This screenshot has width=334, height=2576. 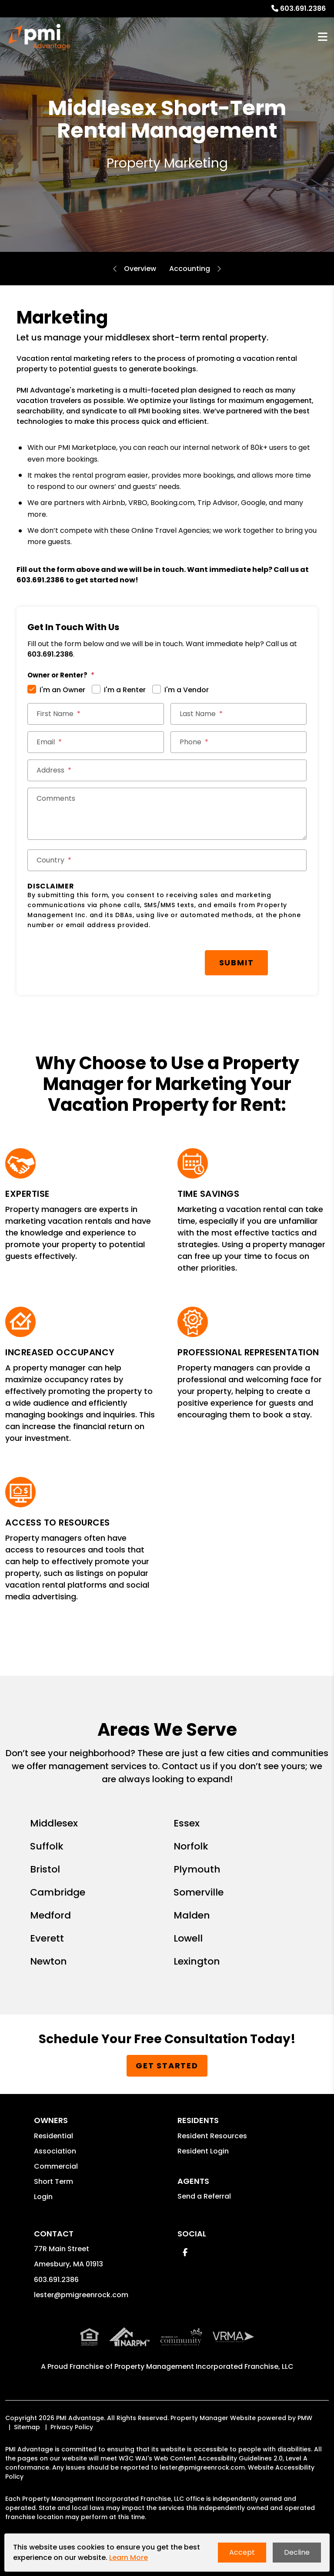 I want to click on Overview, so click(x=140, y=269).